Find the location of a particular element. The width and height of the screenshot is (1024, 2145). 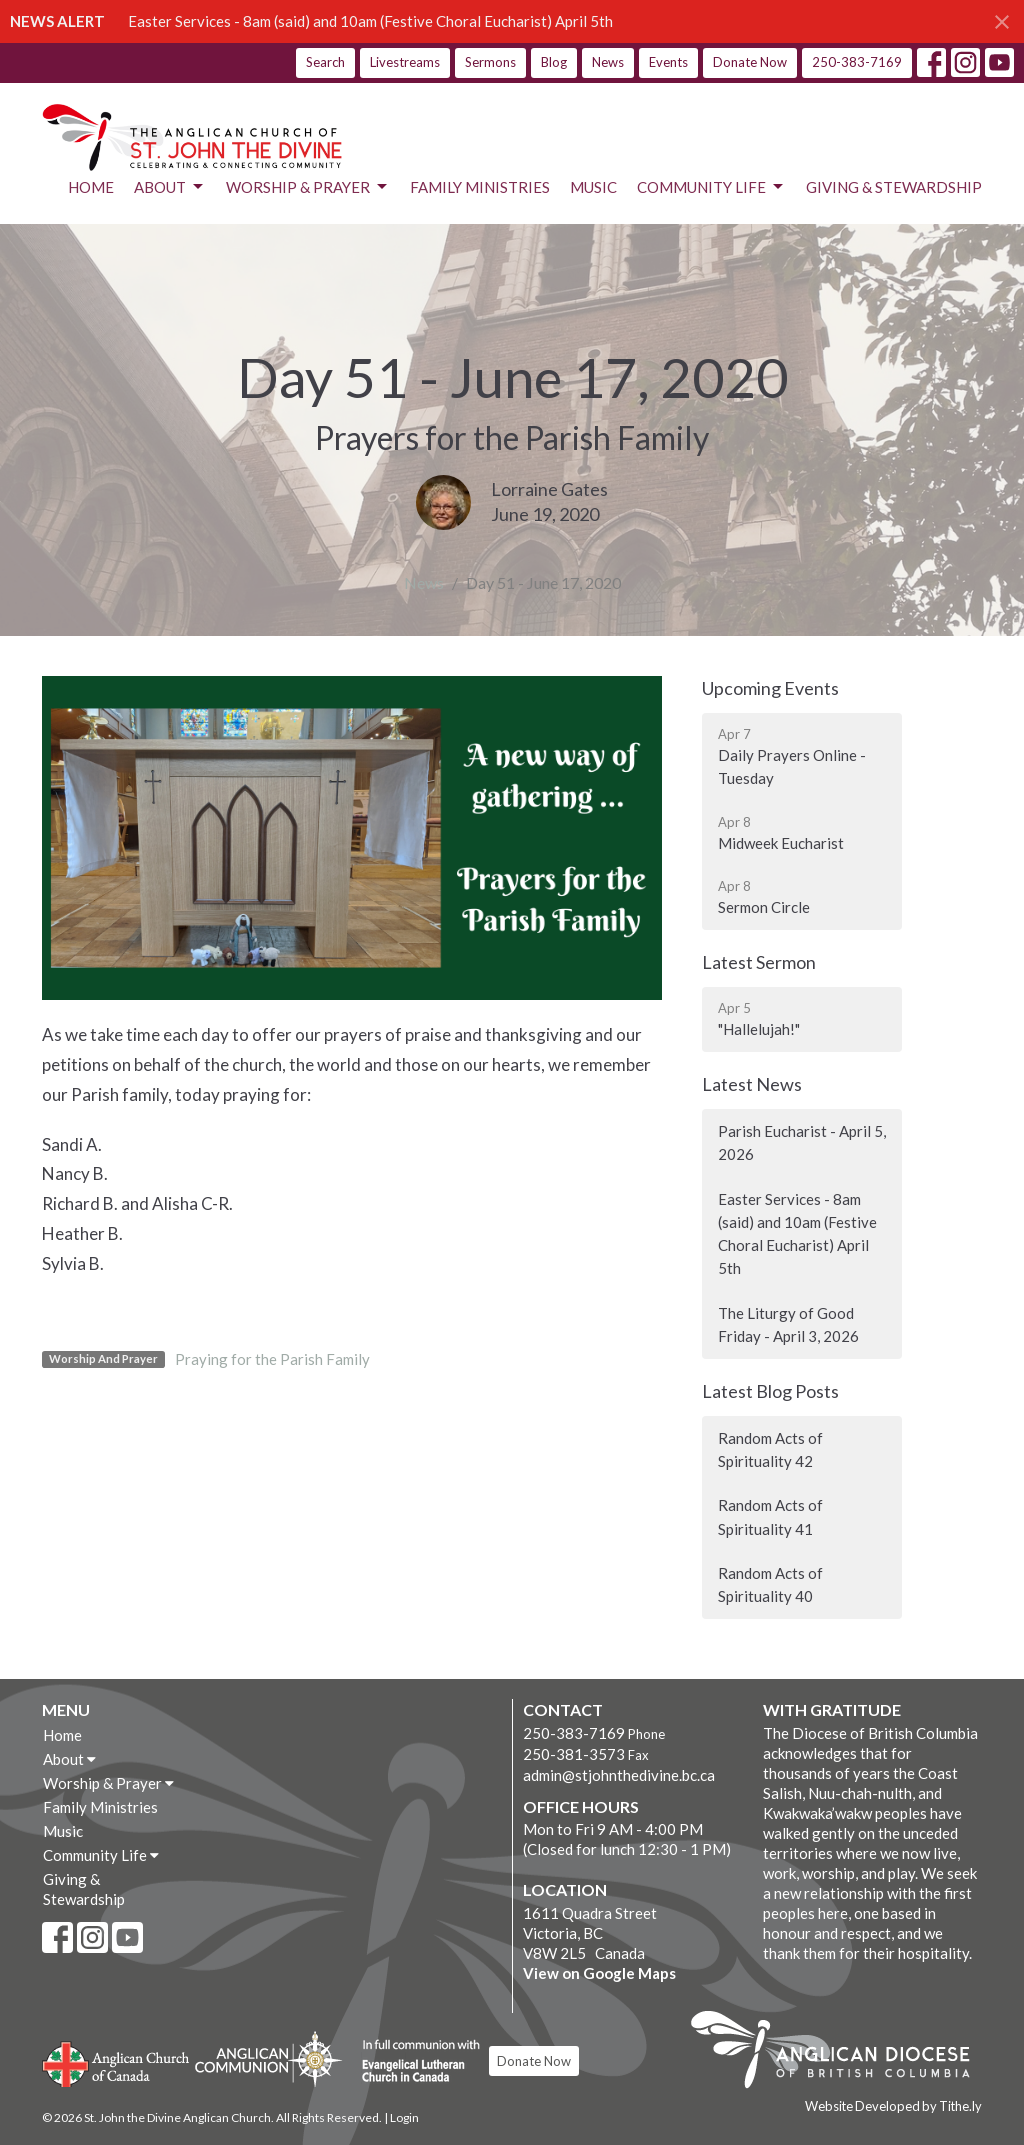

Worship & Prayer is located at coordinates (308, 187).